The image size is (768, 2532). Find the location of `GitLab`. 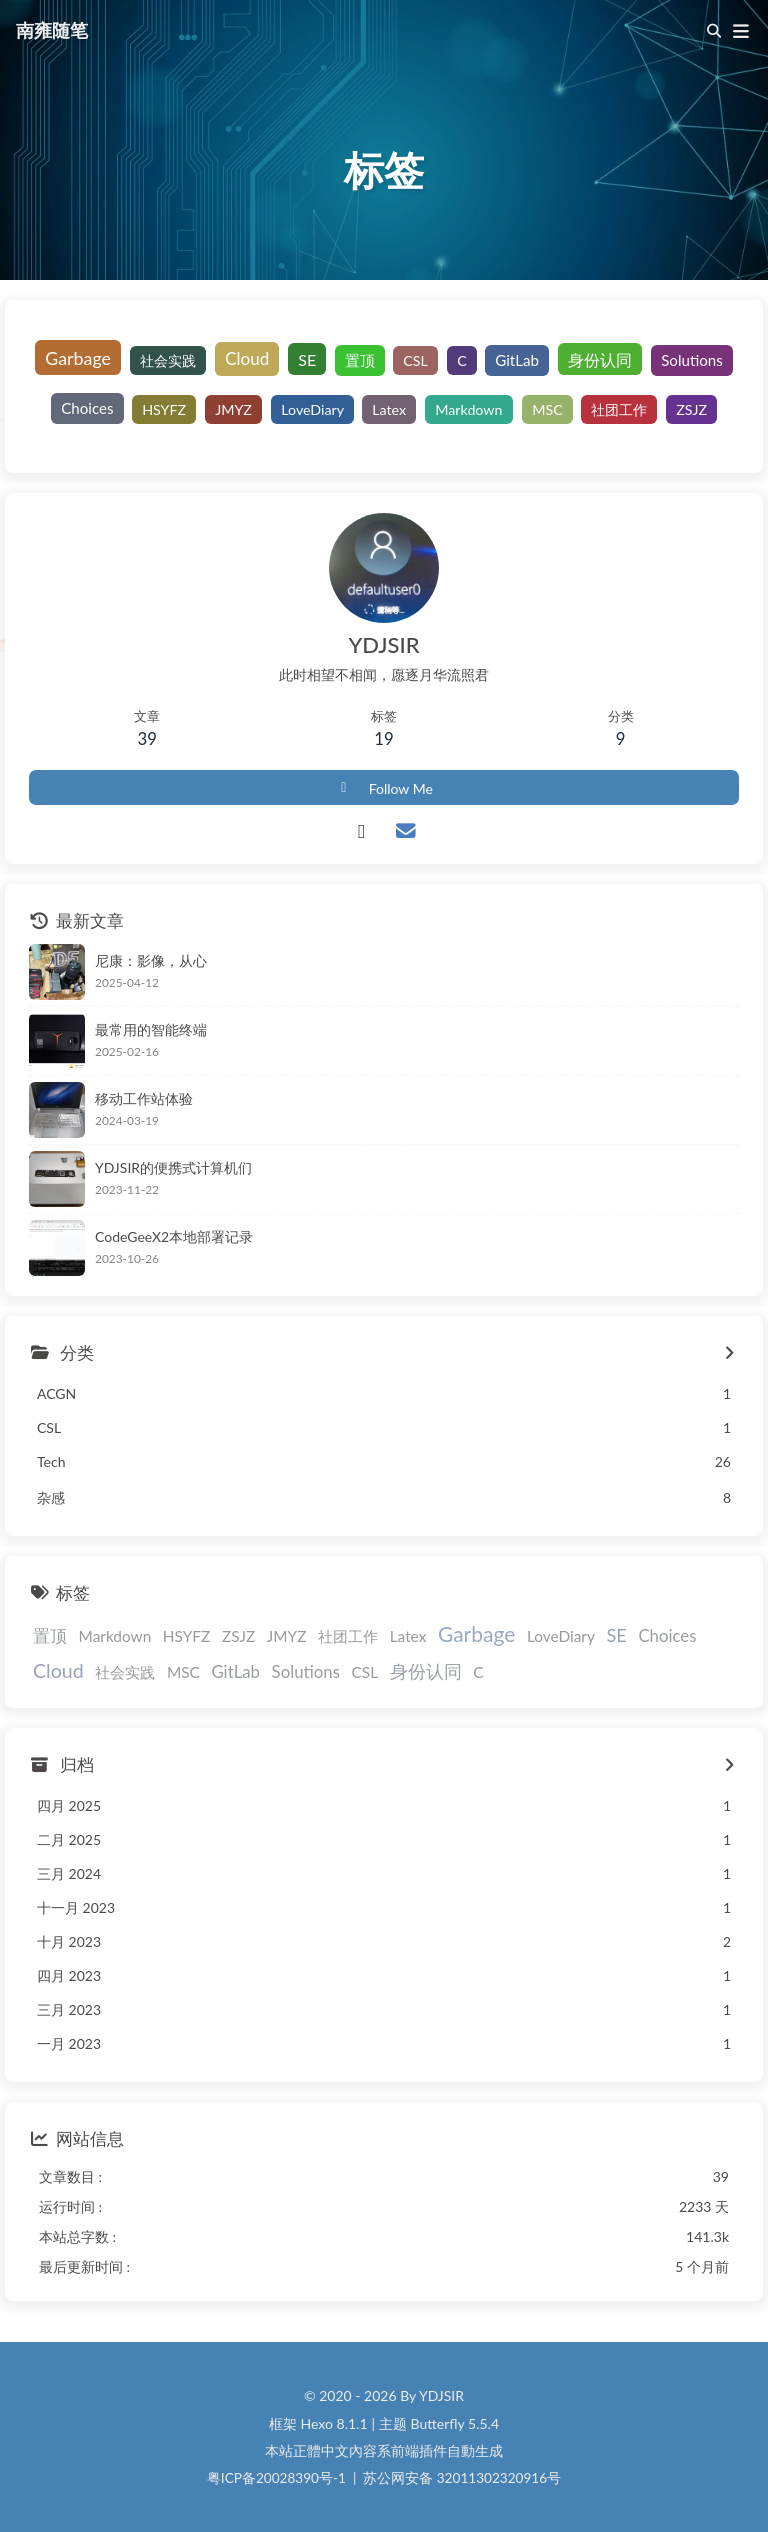

GitLab is located at coordinates (517, 359).